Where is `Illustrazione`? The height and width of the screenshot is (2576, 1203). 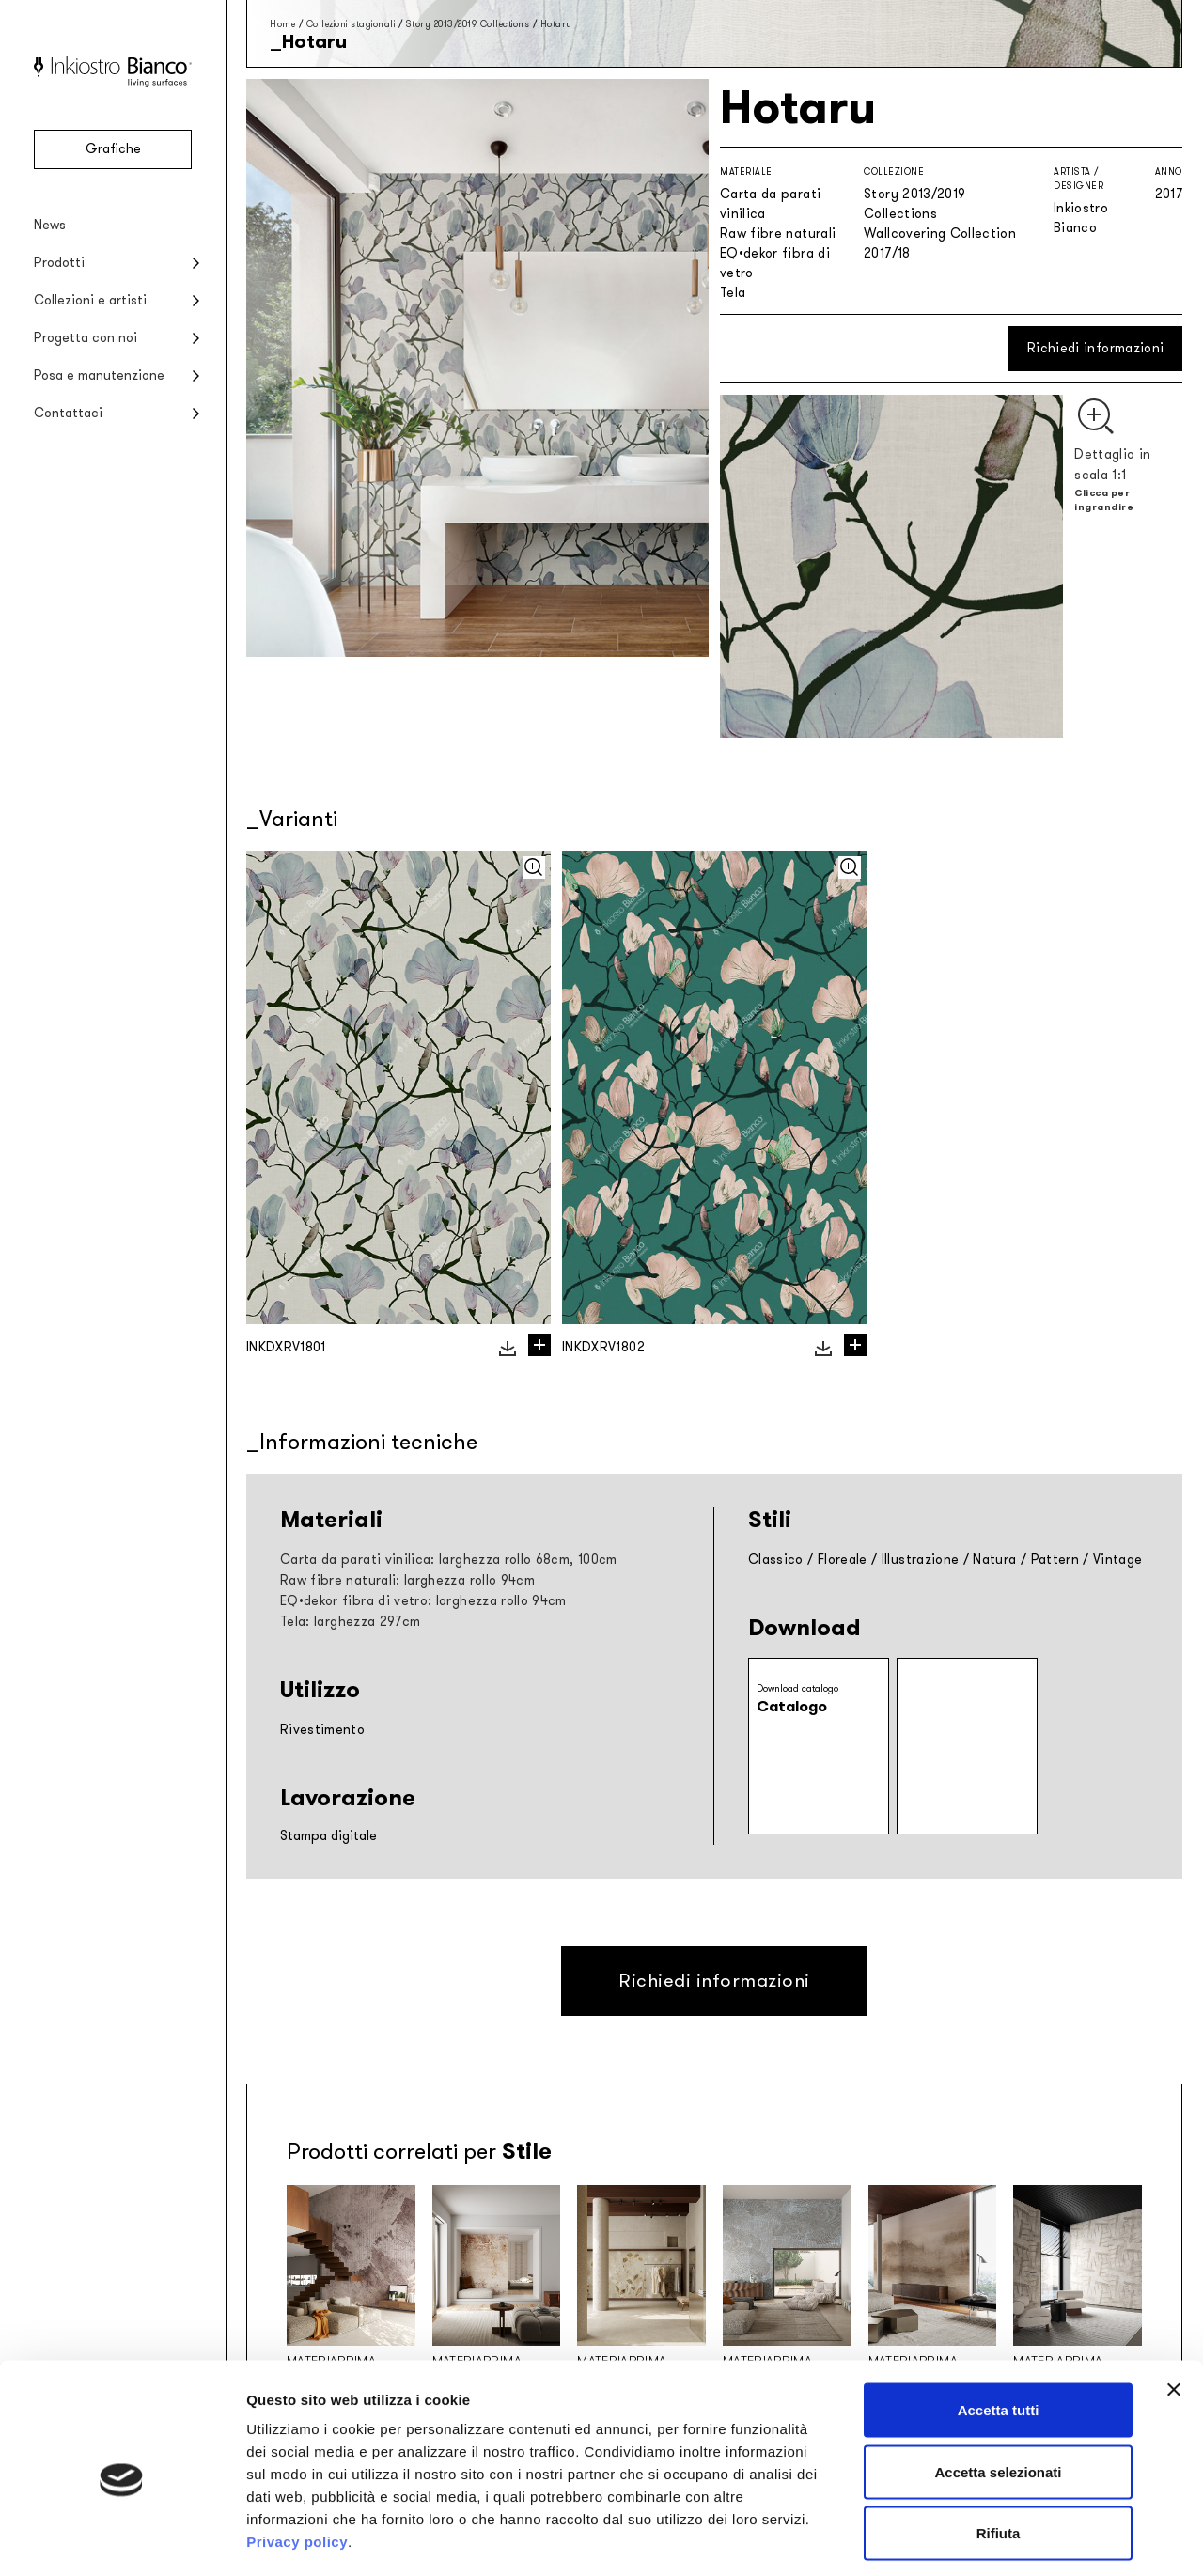 Illustrazione is located at coordinates (921, 1560).